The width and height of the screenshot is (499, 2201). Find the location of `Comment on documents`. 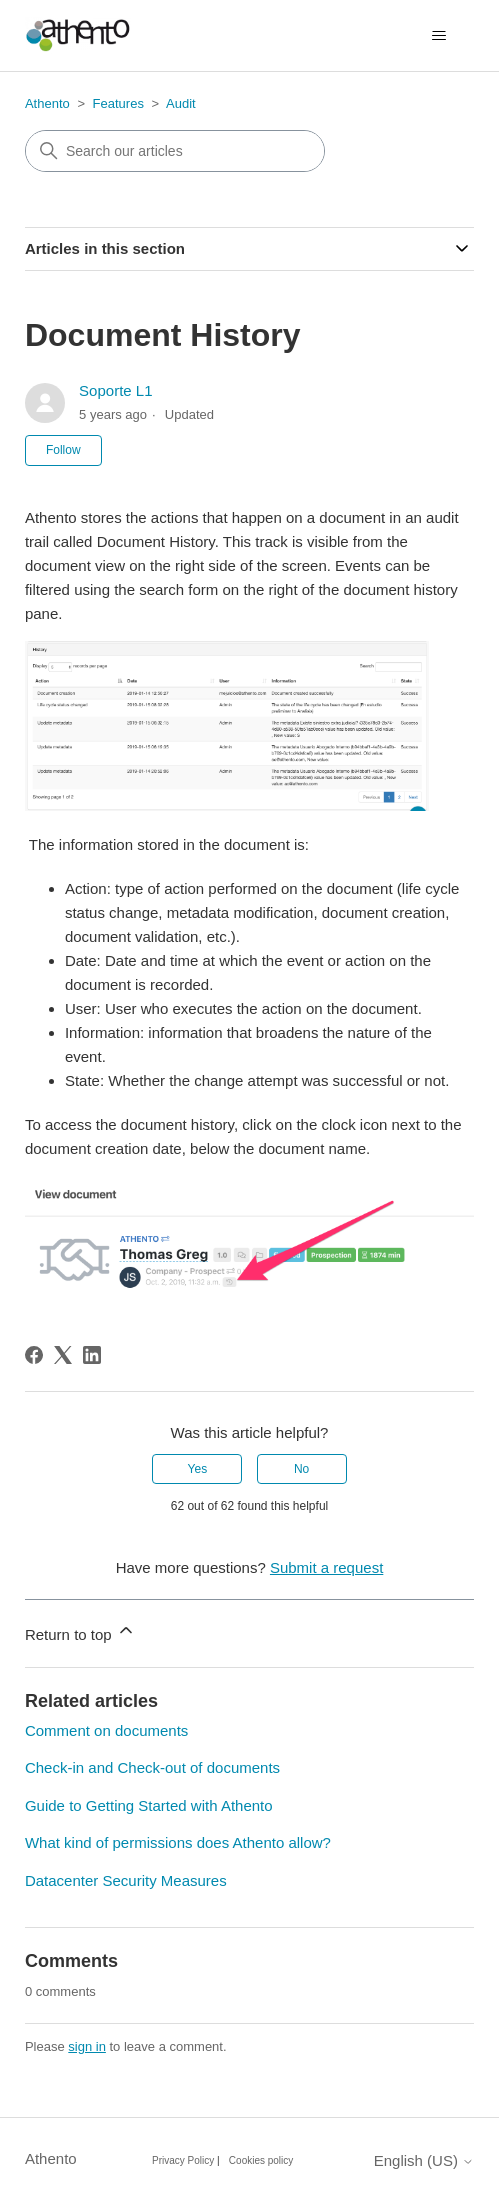

Comment on documents is located at coordinates (106, 1730).